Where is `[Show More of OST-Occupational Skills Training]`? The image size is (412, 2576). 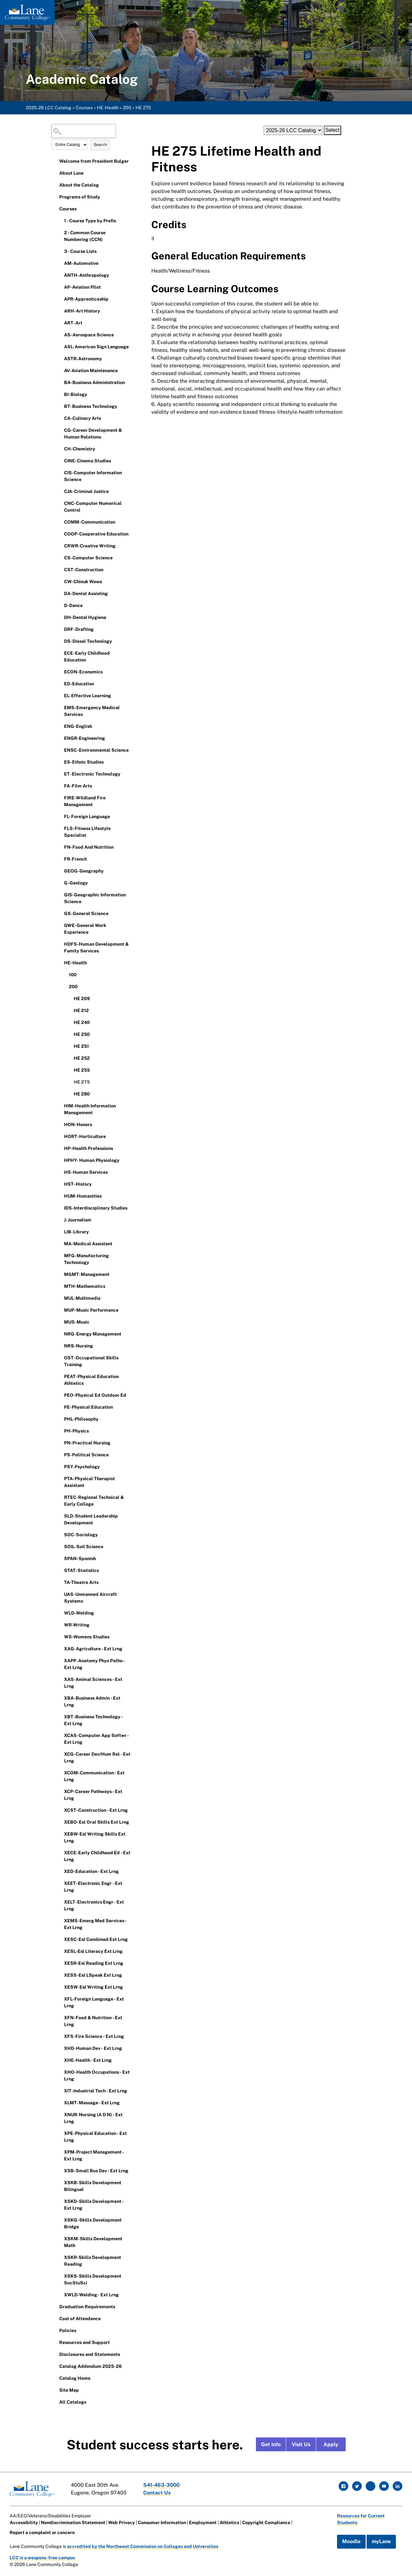
[Show More of OST-Occupational Skills Training] is located at coordinates (59, 1357).